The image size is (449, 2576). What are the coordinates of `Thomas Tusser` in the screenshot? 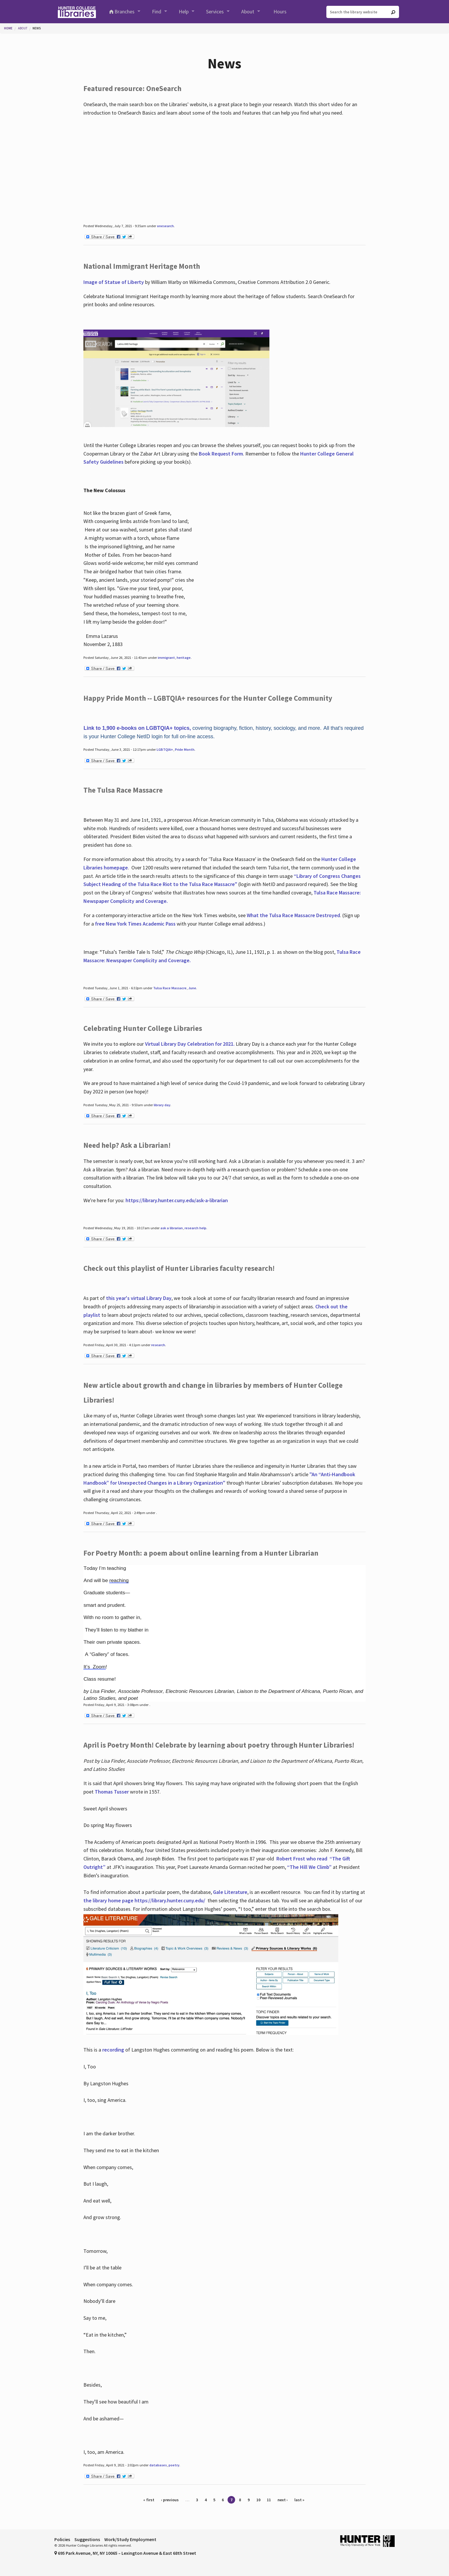 It's located at (112, 1791).